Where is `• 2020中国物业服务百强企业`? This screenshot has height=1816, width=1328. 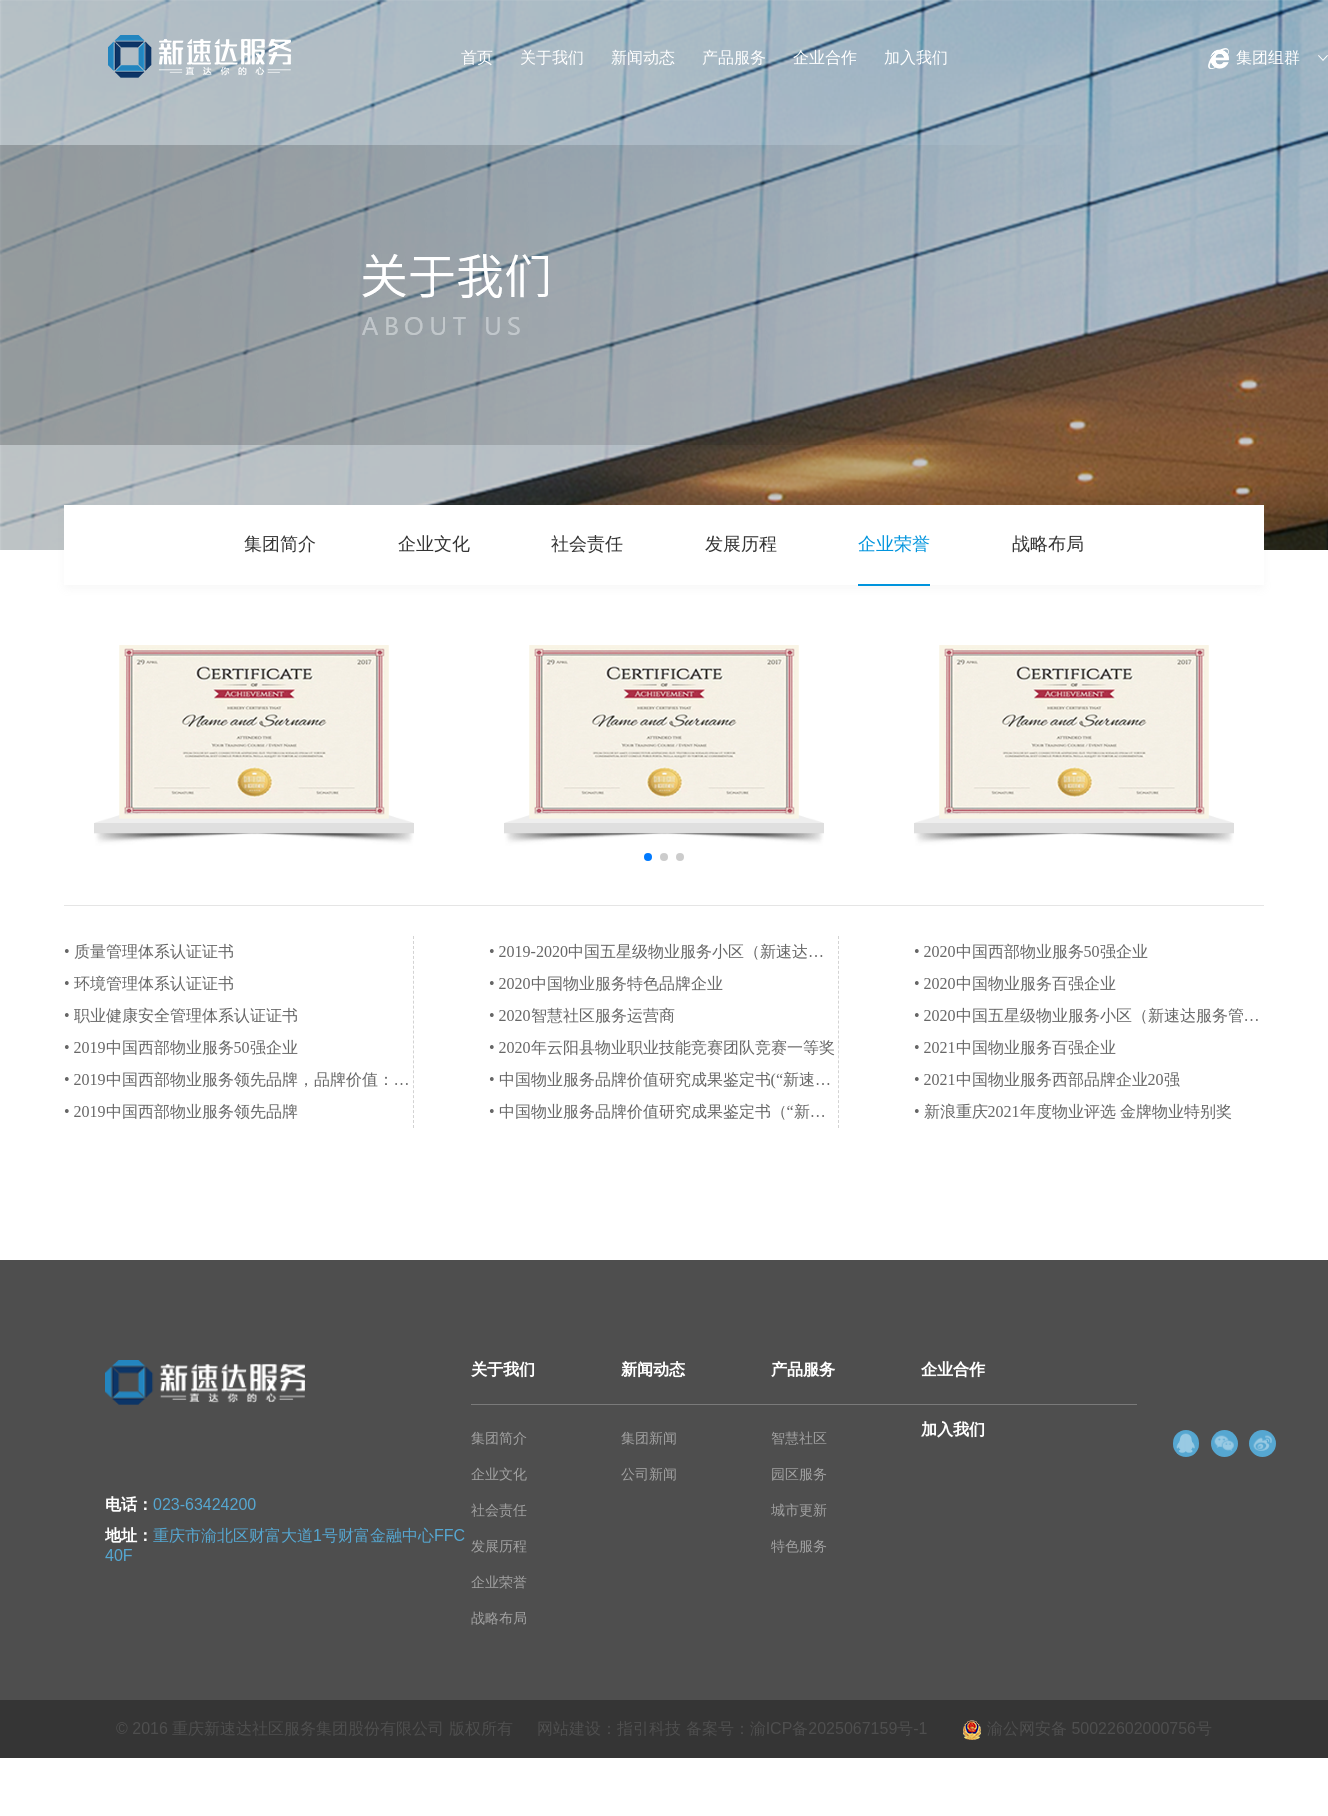 • 2020中国物业服务百强企业 is located at coordinates (1015, 983).